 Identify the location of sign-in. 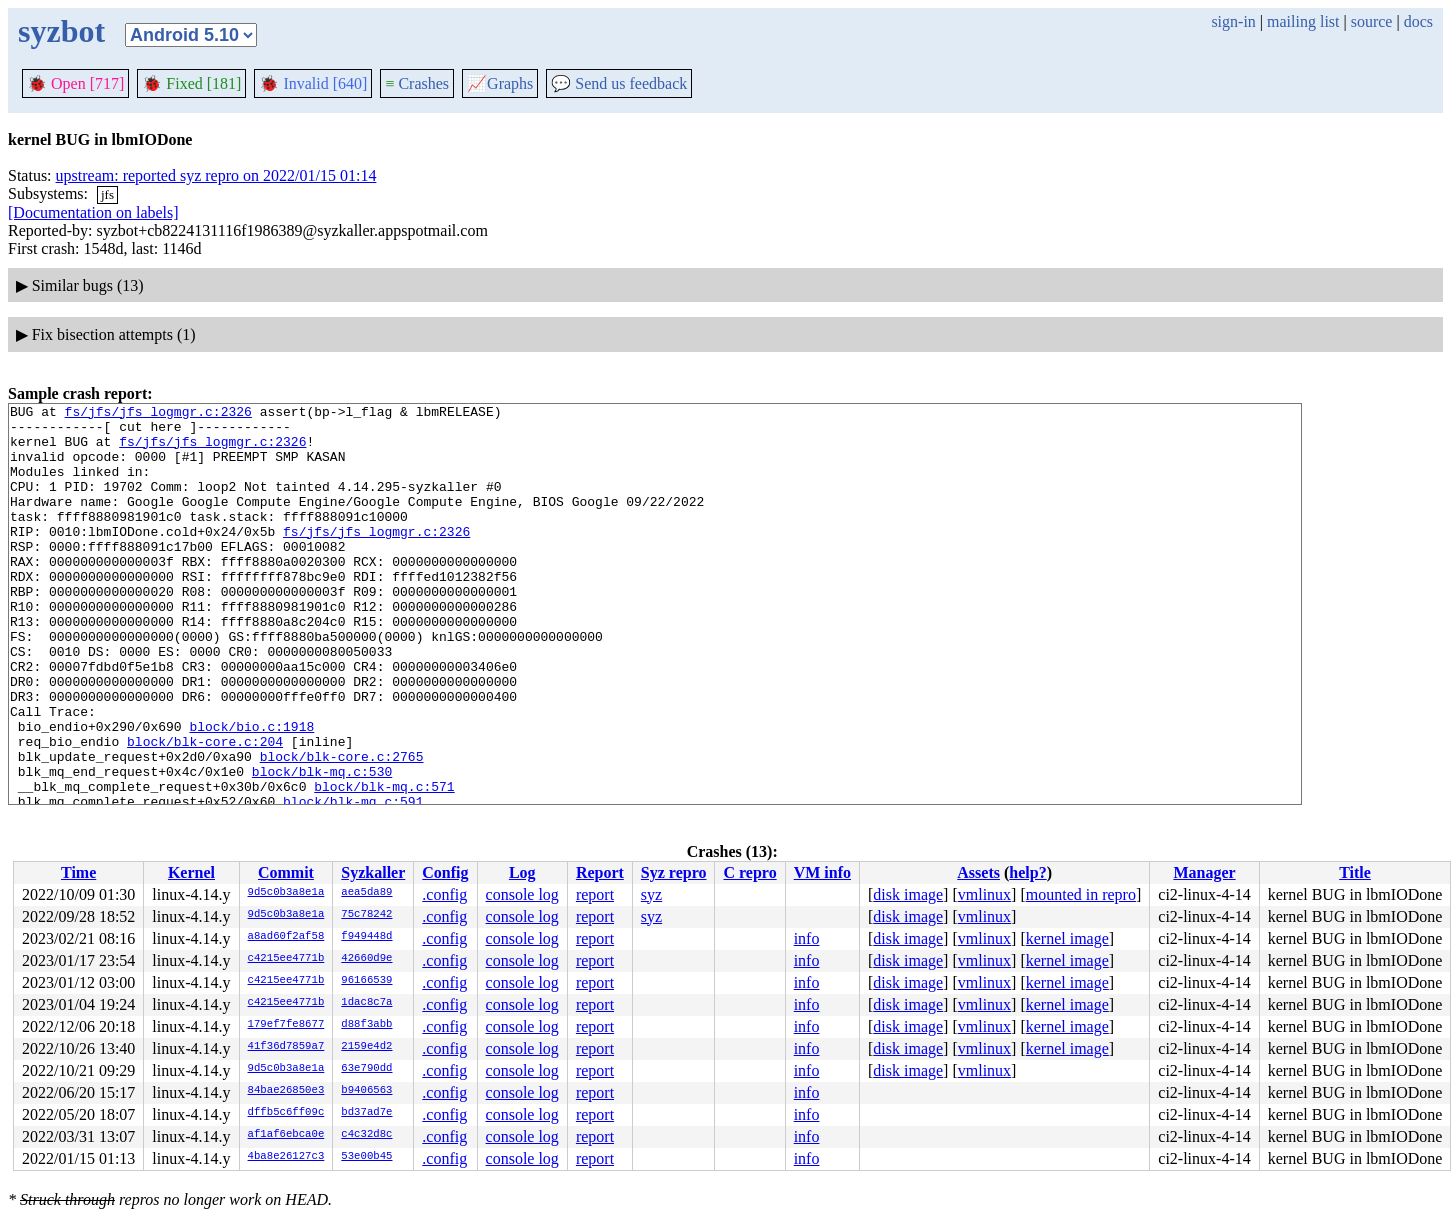
(1233, 21).